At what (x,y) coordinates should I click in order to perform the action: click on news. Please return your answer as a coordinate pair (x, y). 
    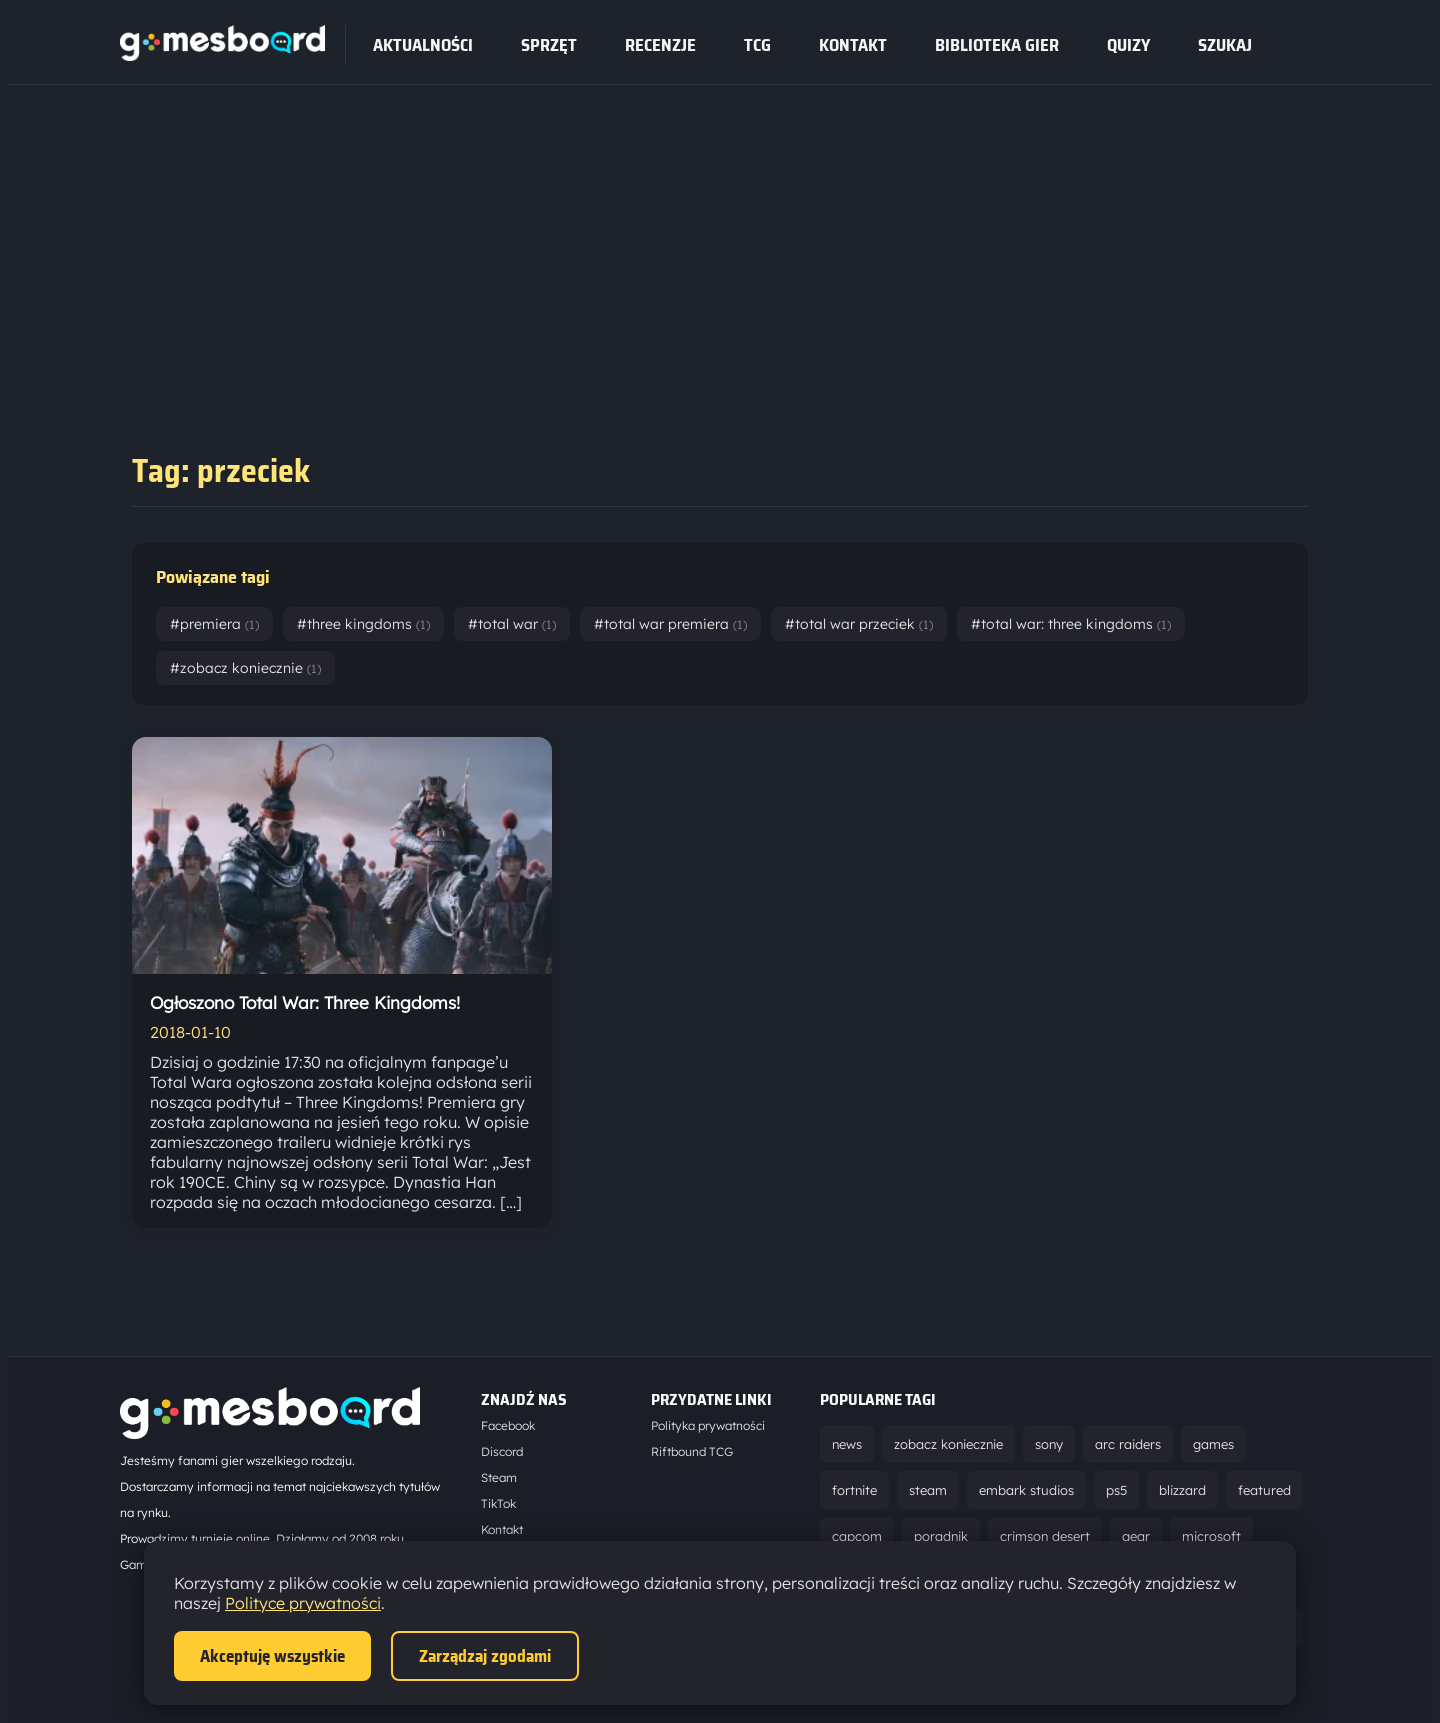
    Looking at the image, I should click on (847, 1444).